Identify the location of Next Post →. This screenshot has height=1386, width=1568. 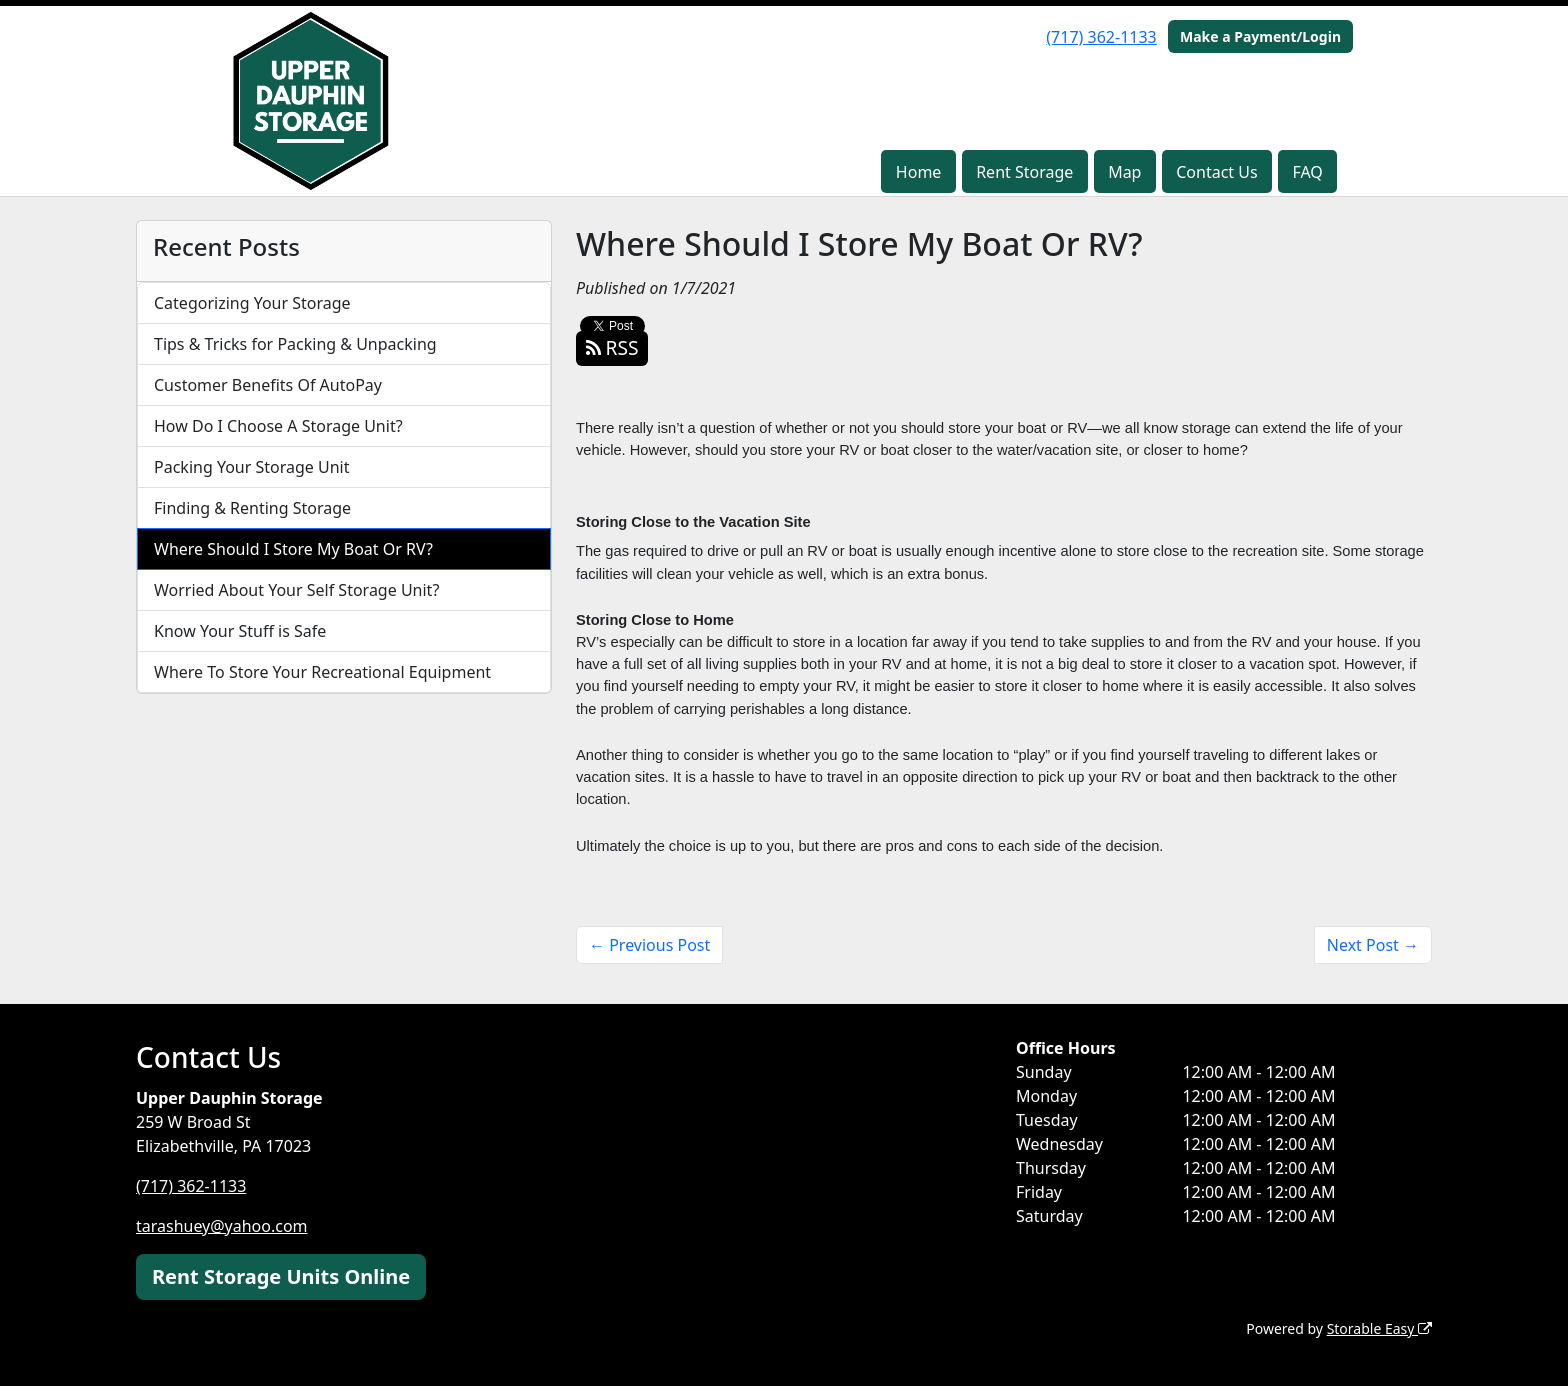
(1373, 945).